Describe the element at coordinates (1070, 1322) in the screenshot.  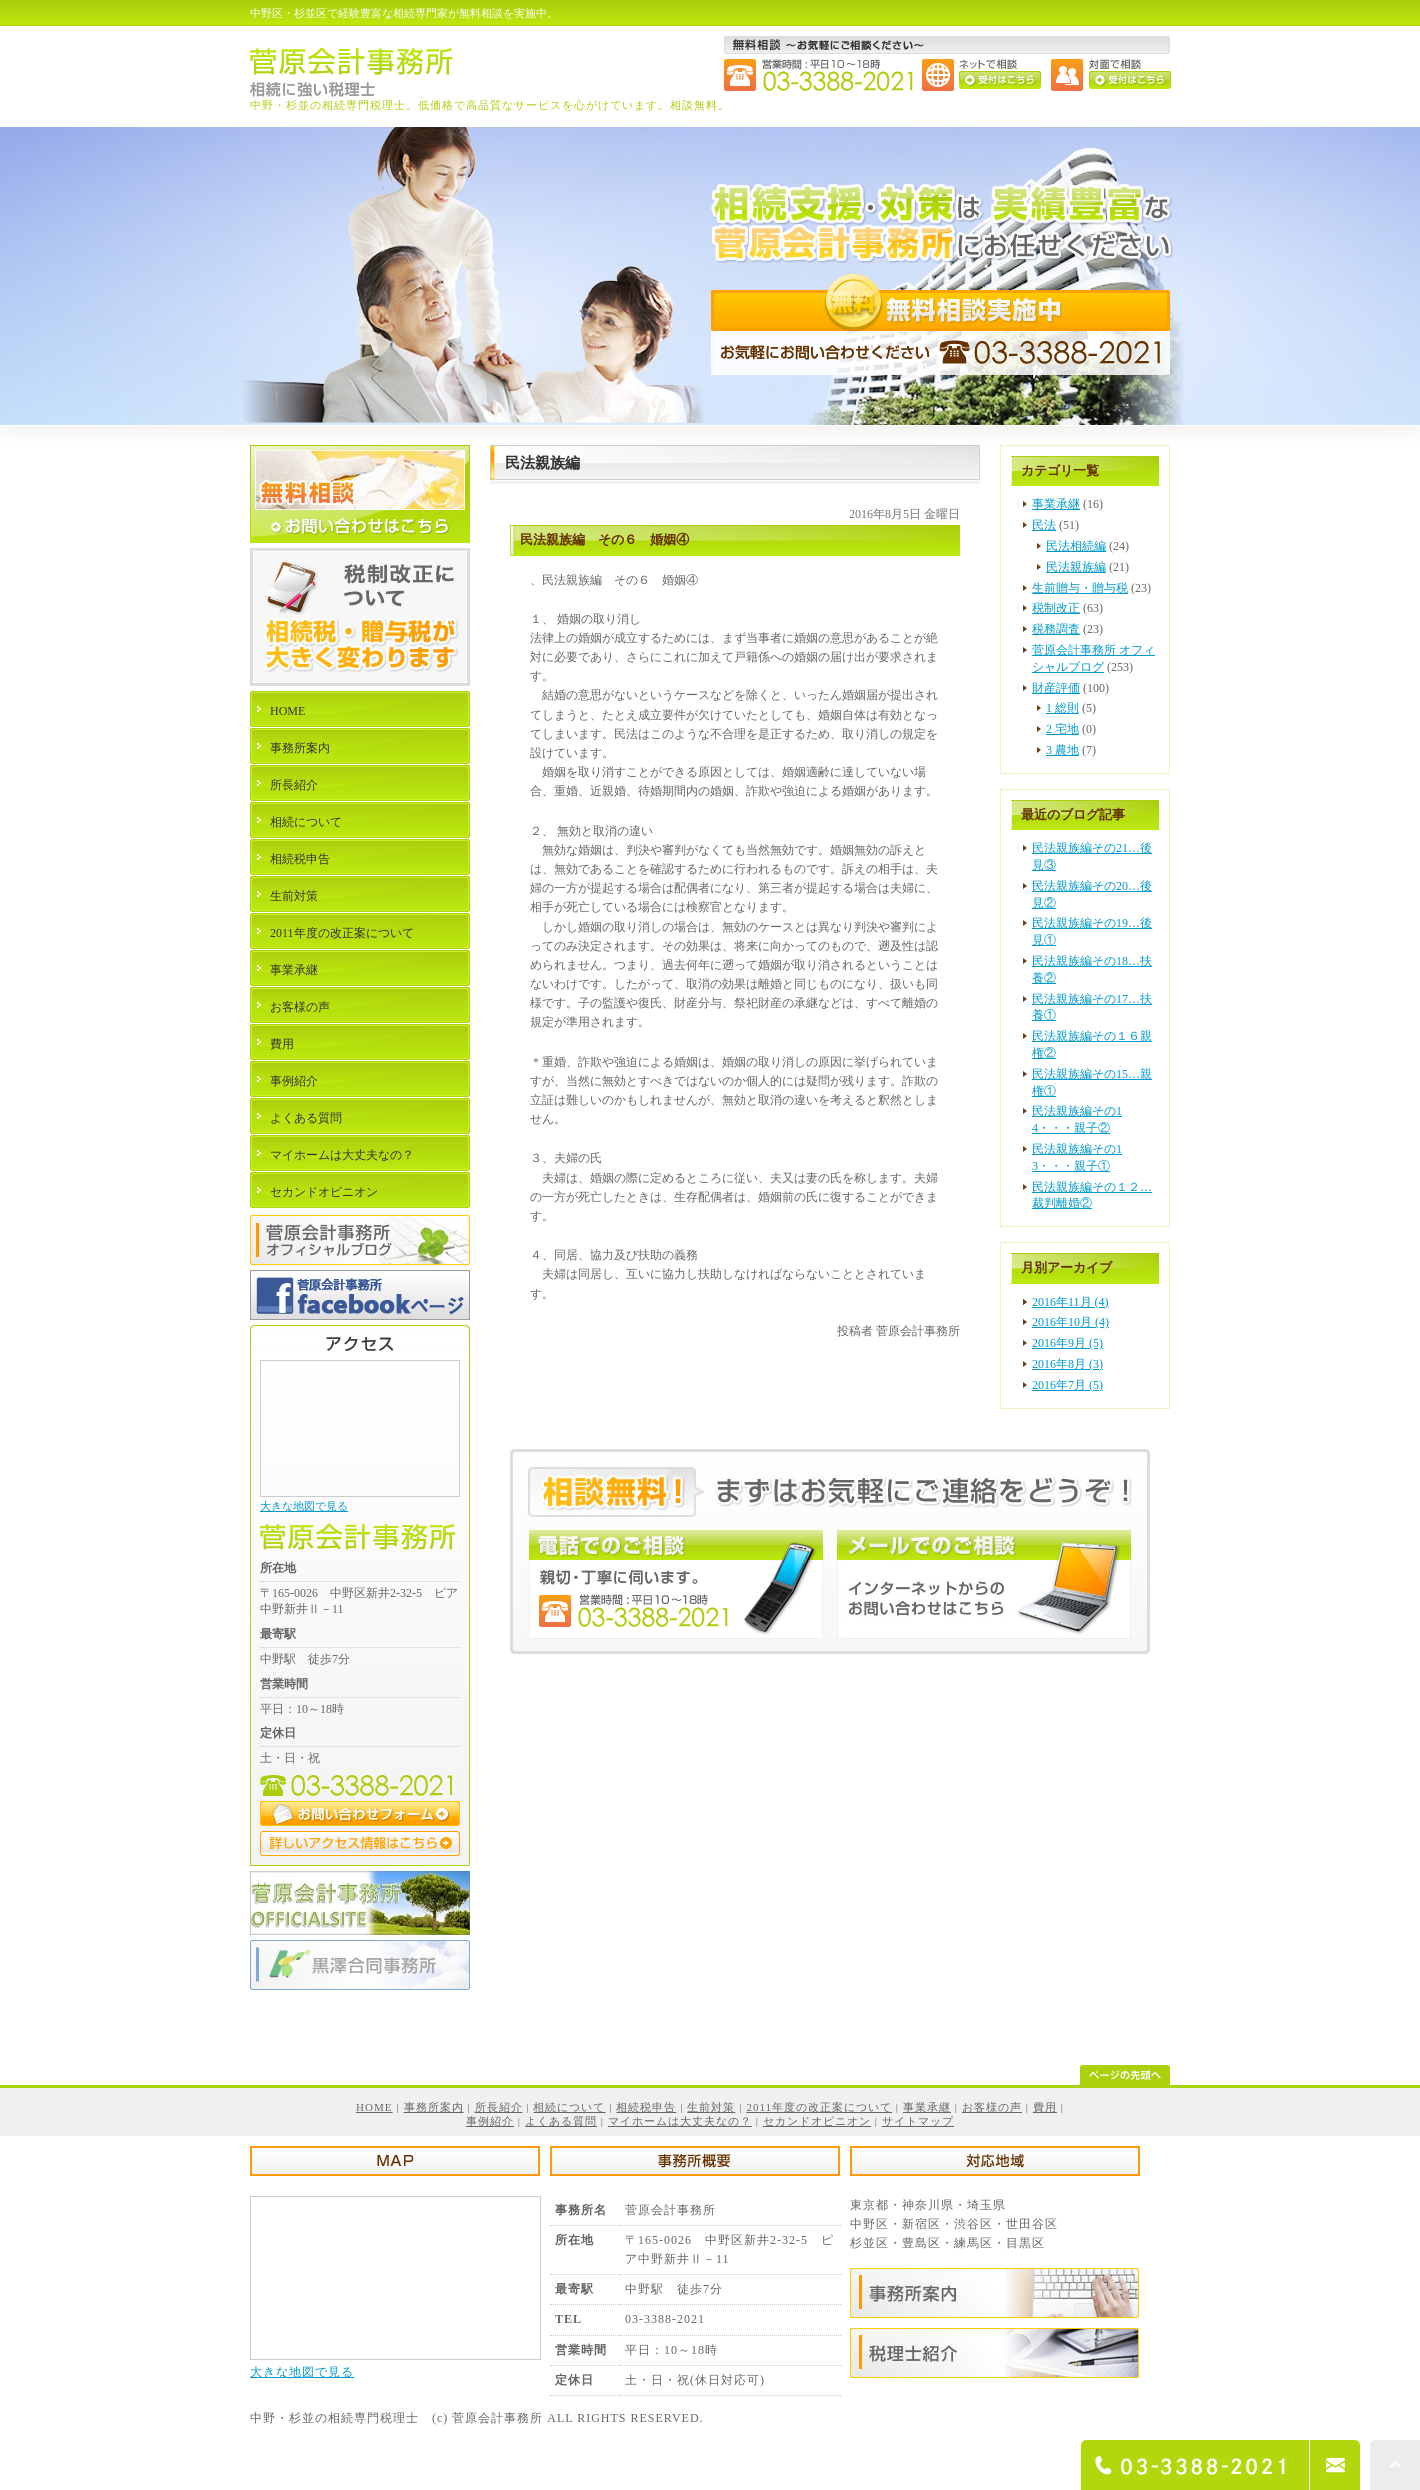
I see `2016年10月 (4)` at that location.